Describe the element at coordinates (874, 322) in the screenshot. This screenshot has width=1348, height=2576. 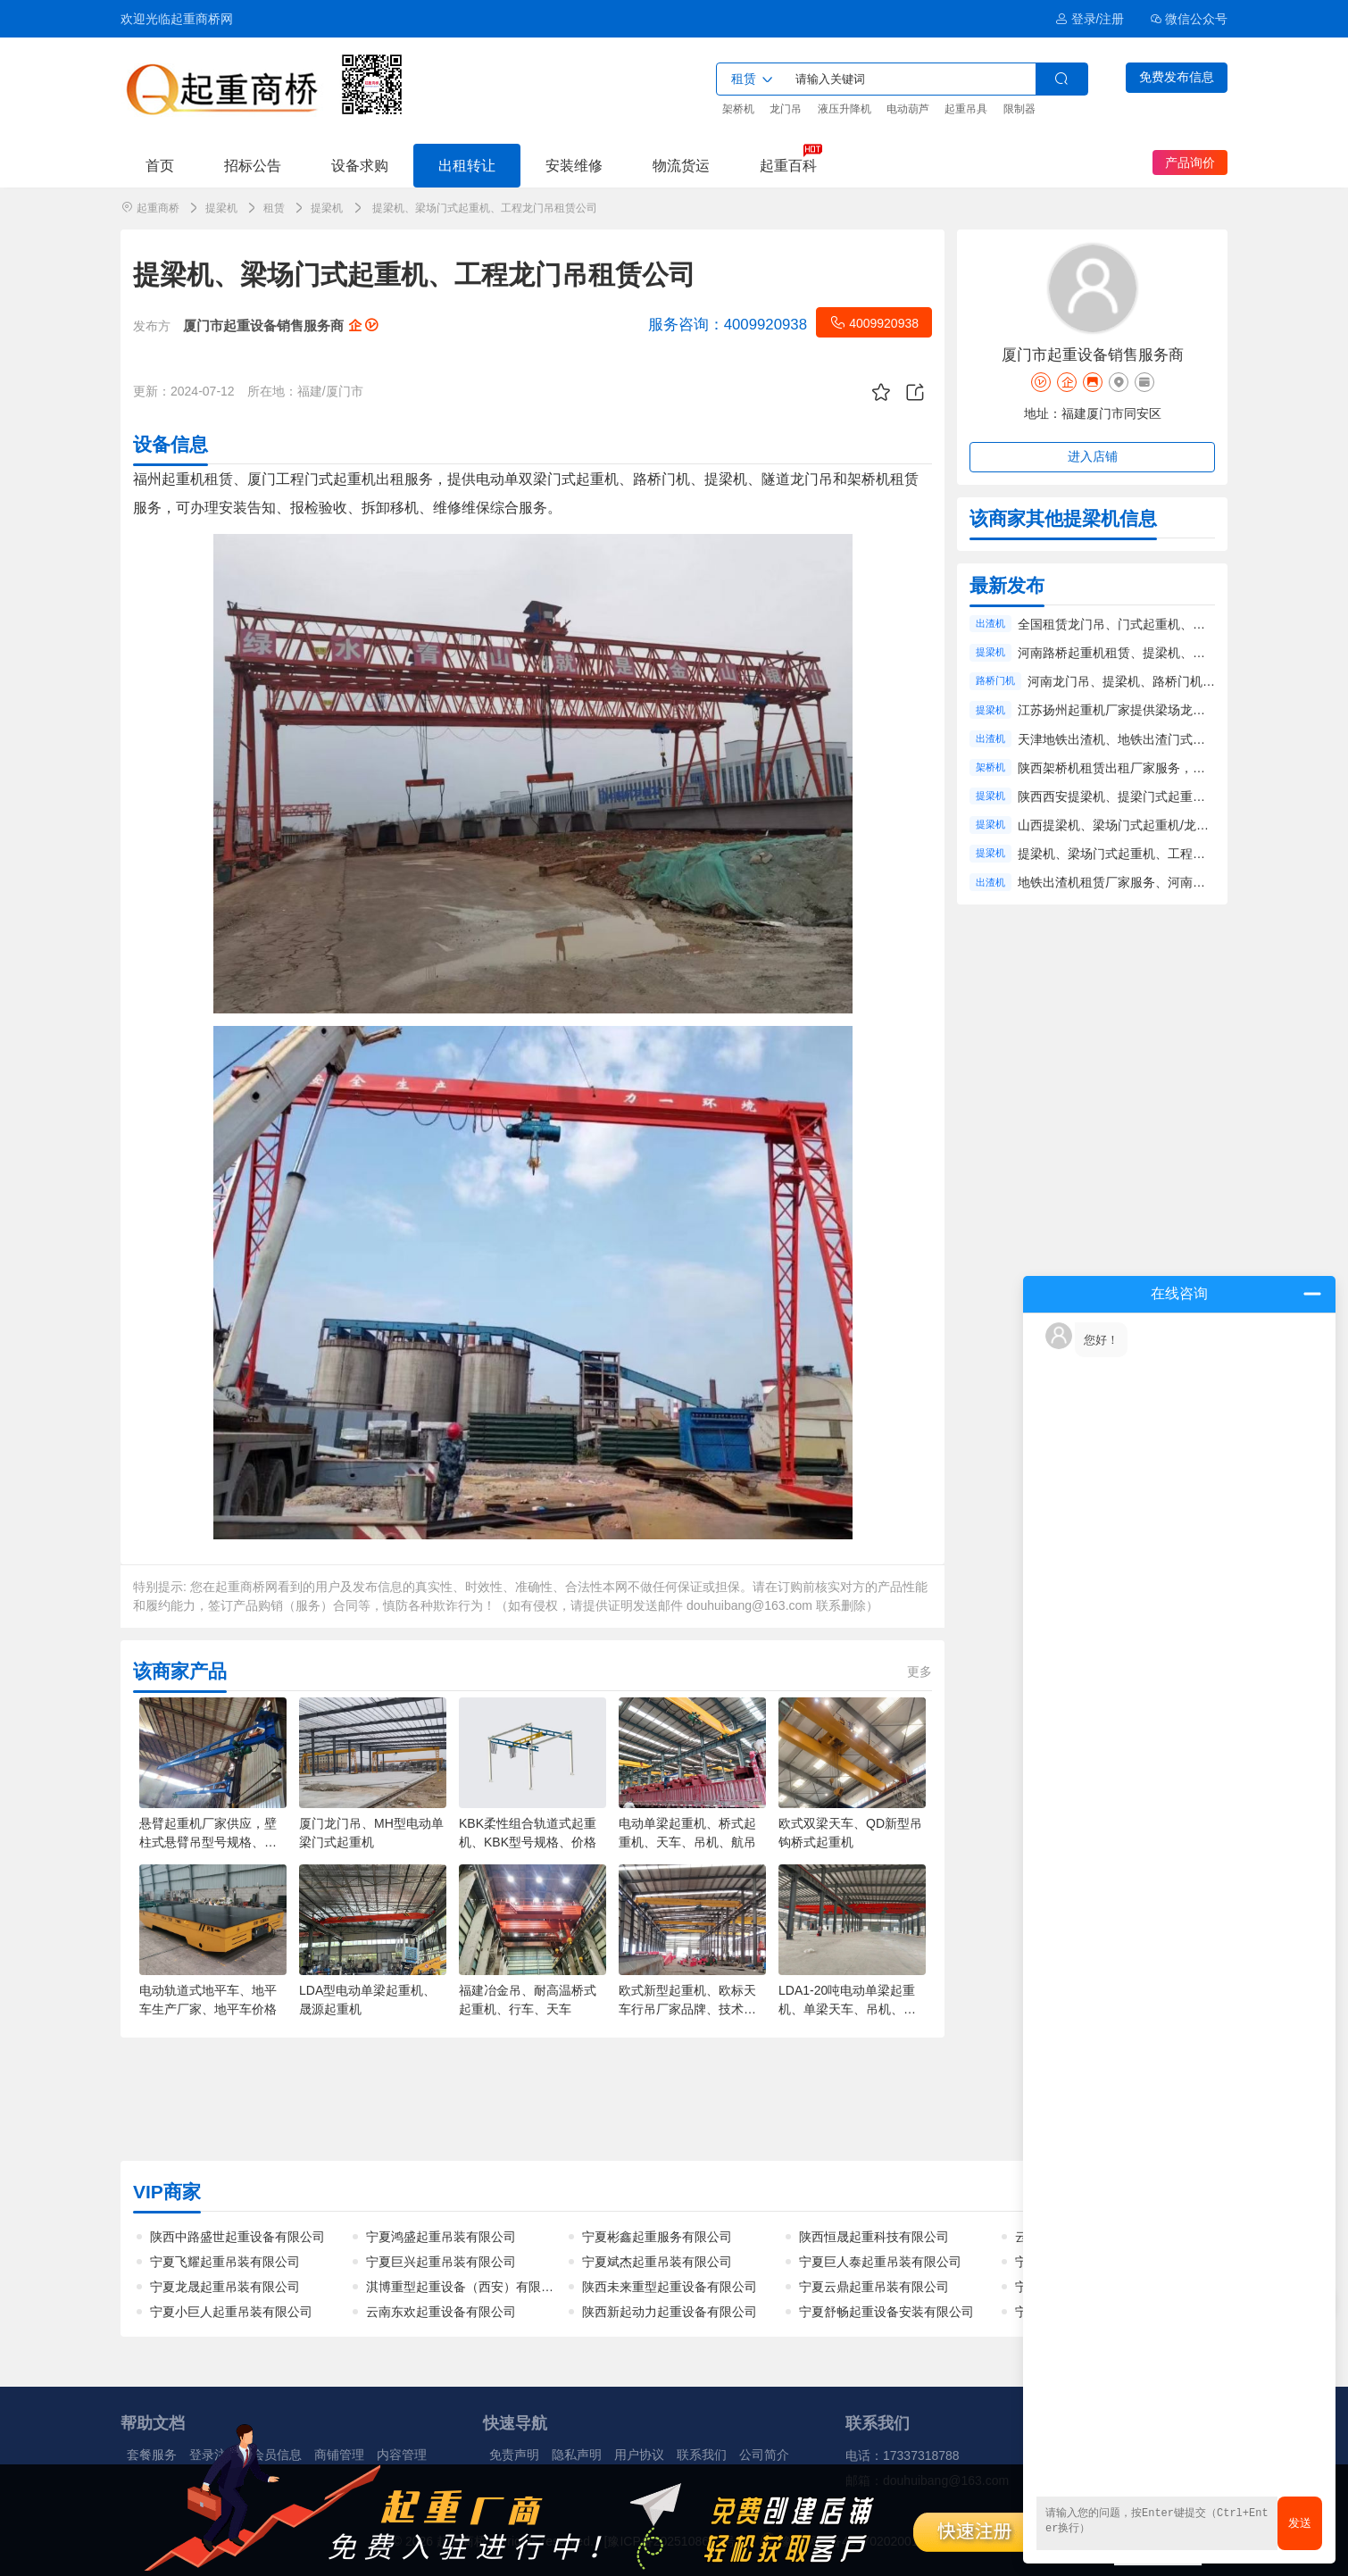
I see `4009920938` at that location.